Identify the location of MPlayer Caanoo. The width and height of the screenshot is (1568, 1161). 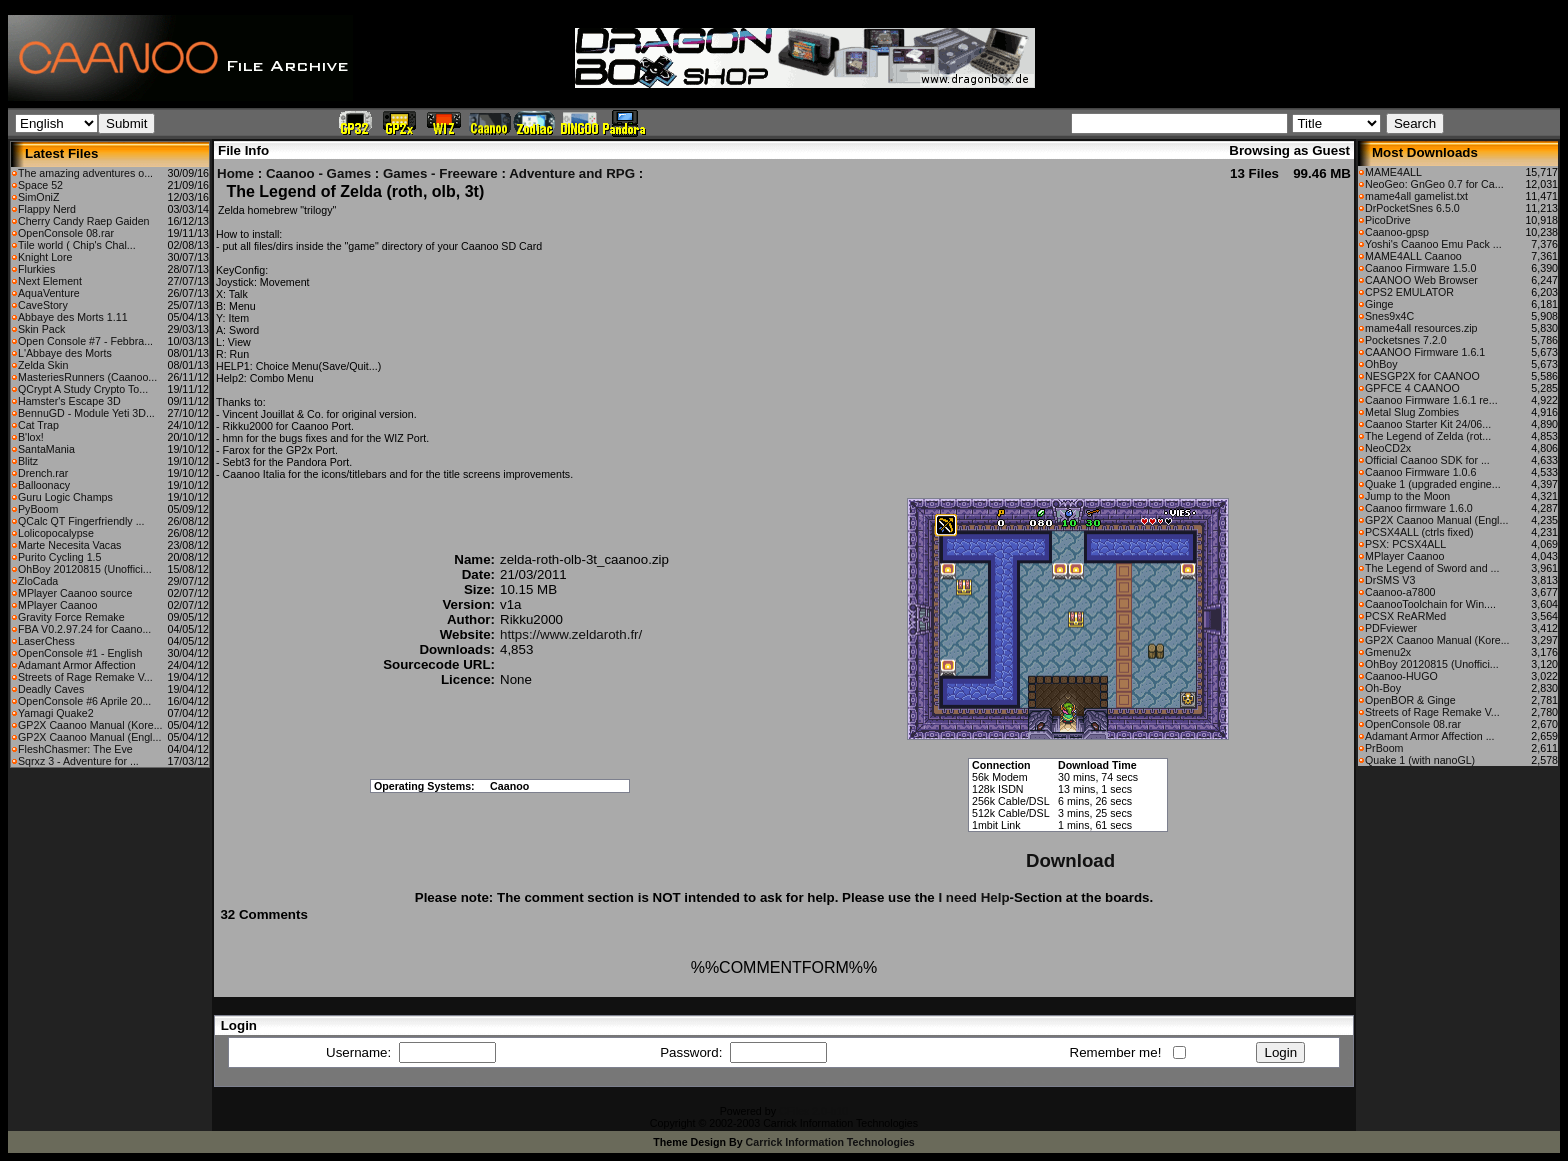
(57, 605).